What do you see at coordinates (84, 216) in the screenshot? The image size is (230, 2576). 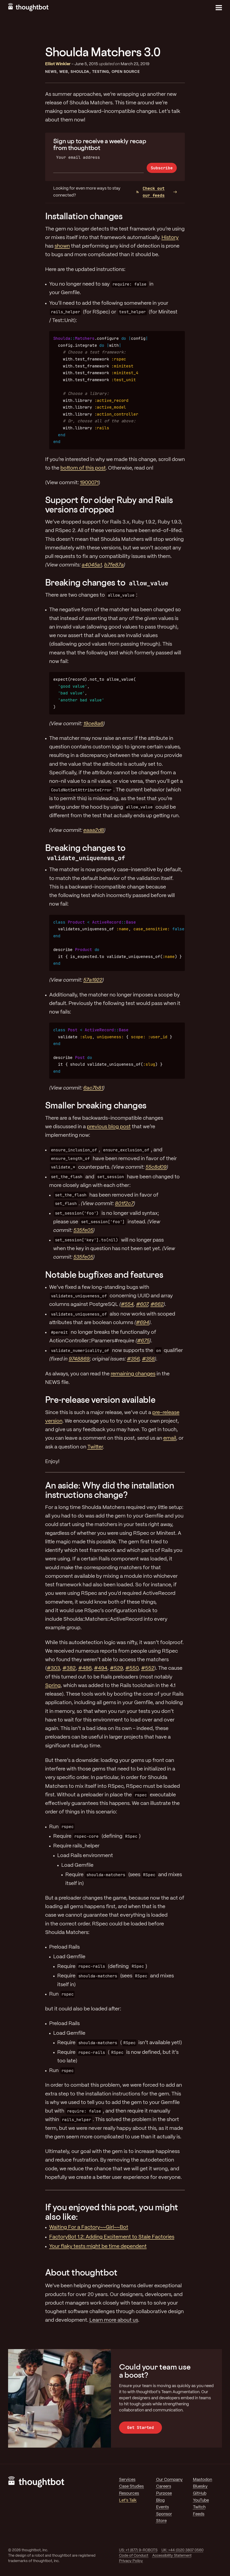 I see `Installation changes` at bounding box center [84, 216].